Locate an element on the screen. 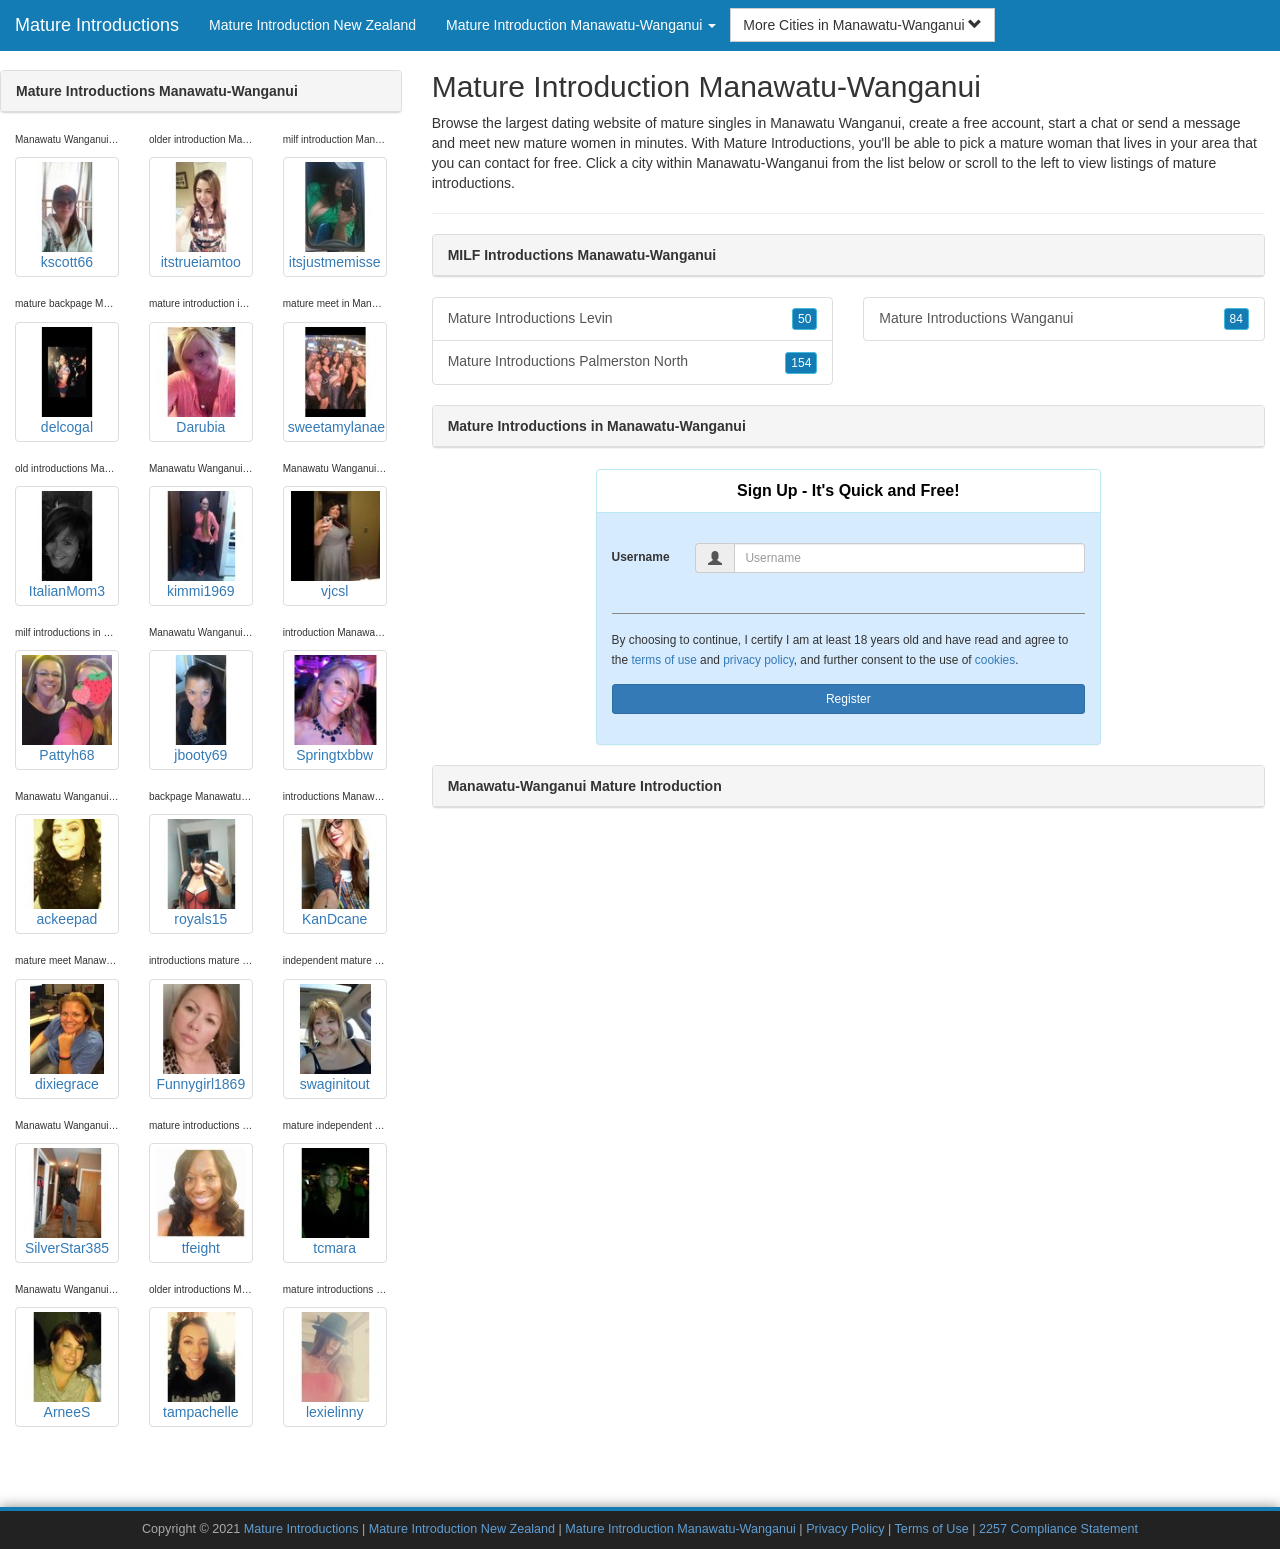 This screenshot has height=1549, width=1280. swaginitout is located at coordinates (335, 1038).